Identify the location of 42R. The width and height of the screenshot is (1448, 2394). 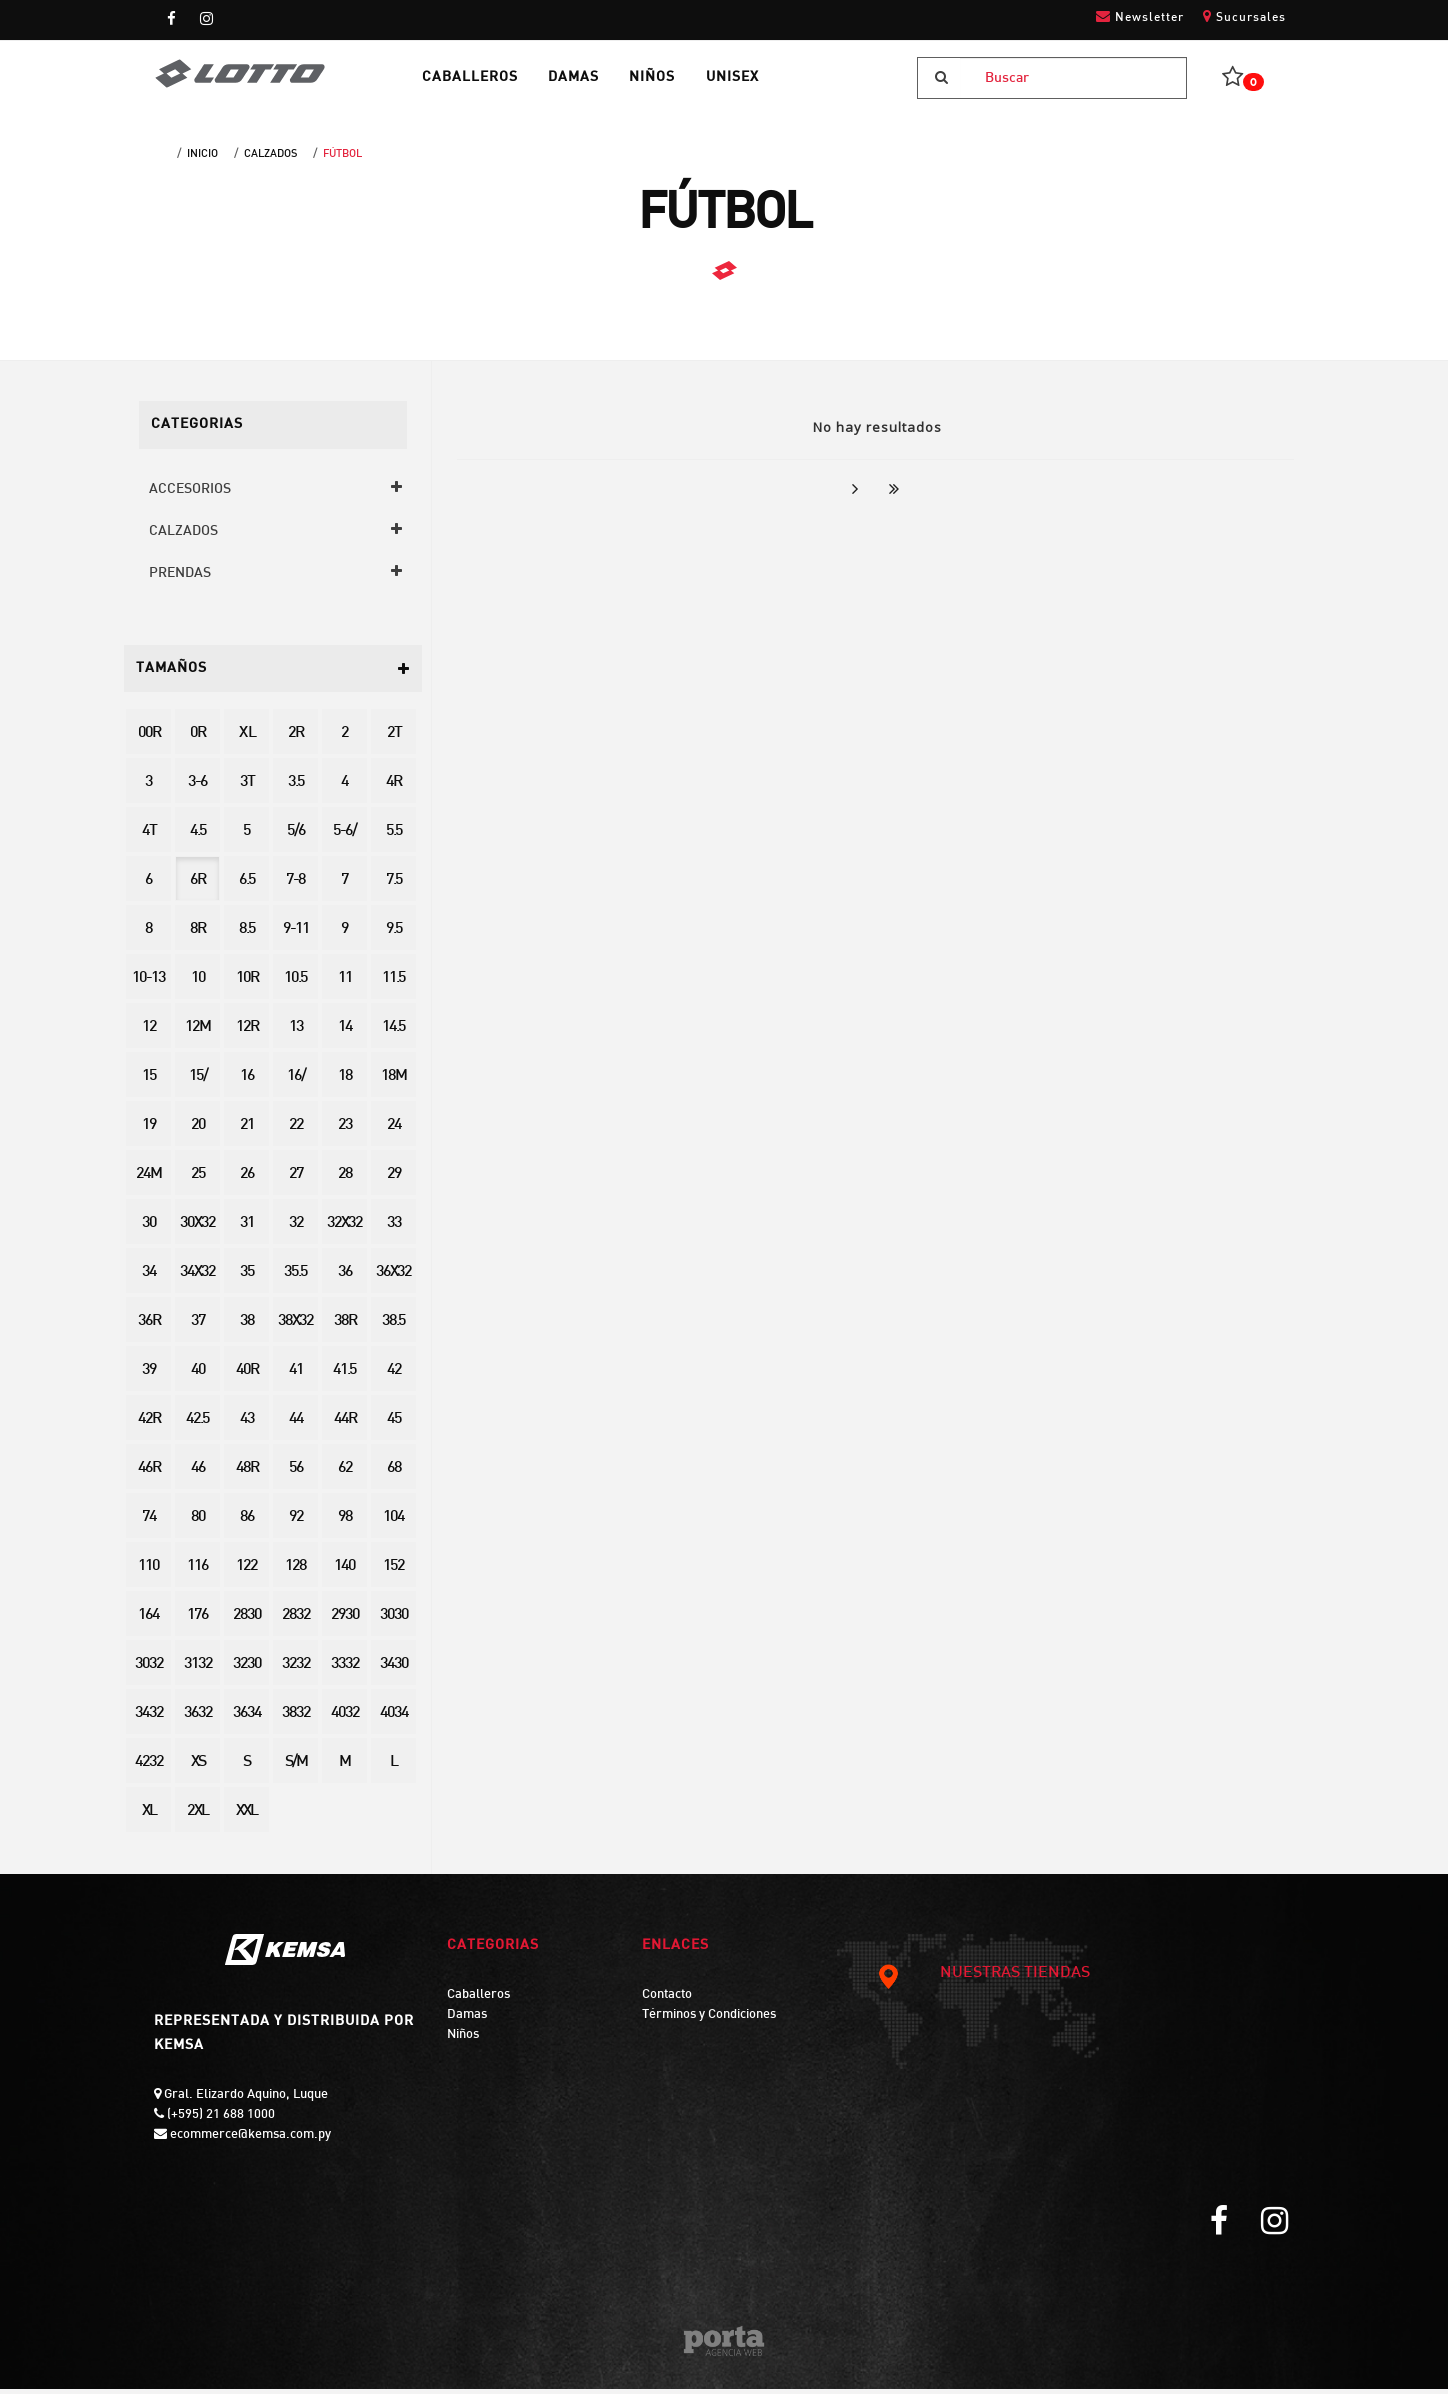
(149, 1424).